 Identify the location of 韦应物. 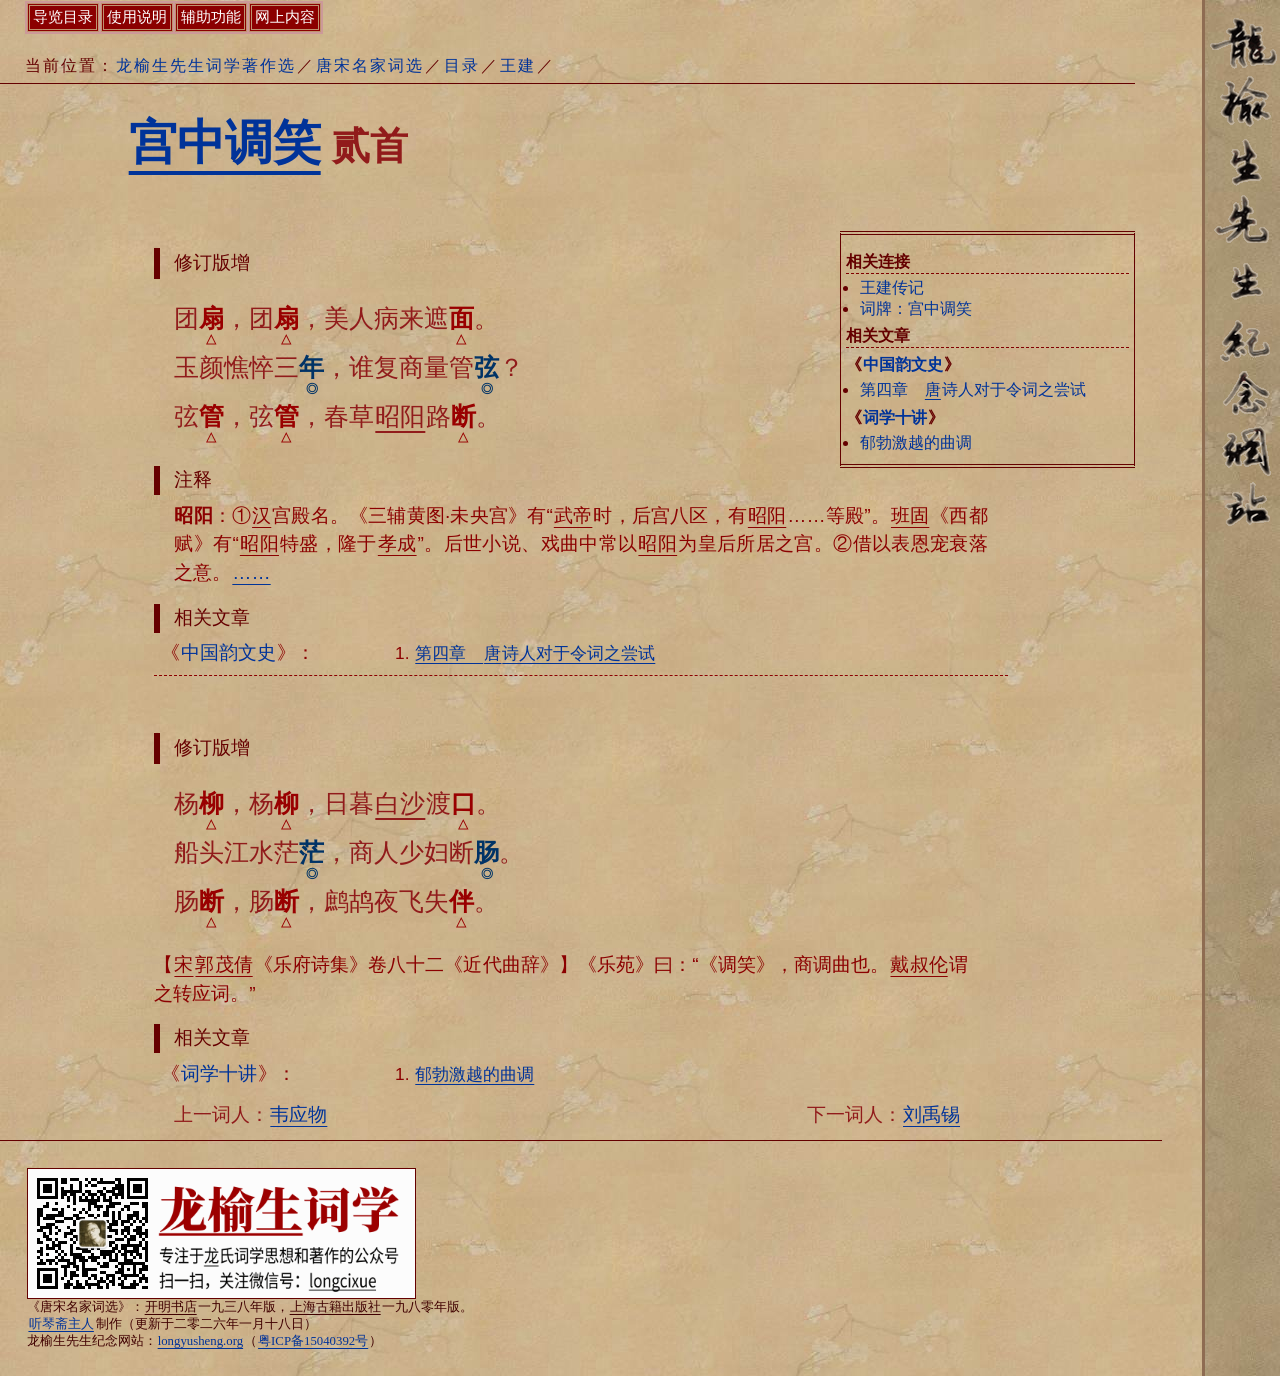
(298, 1114).